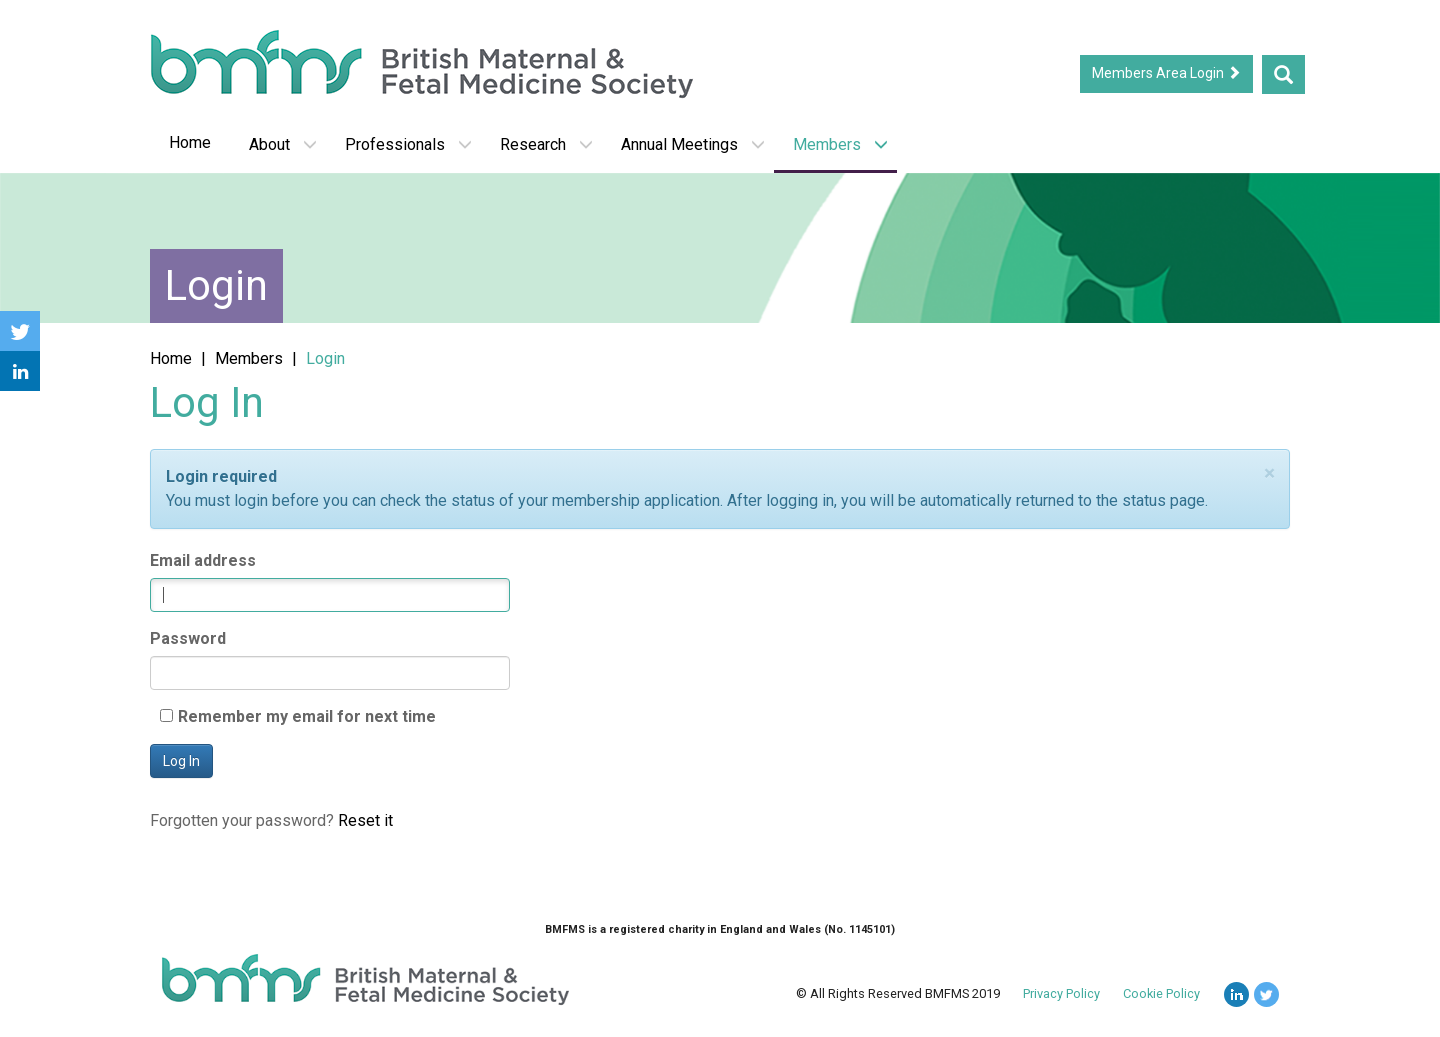 Image resolution: width=1440 pixels, height=1037 pixels. I want to click on Professionals, so click(408, 144).